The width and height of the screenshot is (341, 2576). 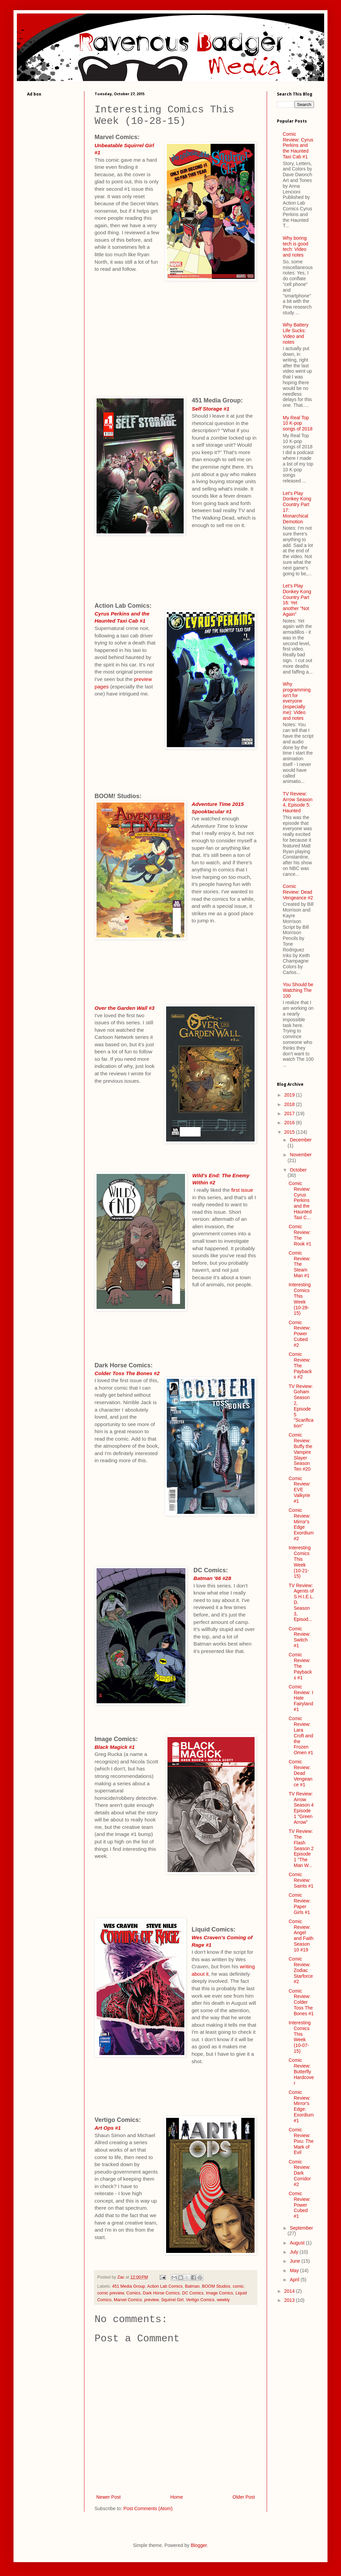 I want to click on Comic Review: Dark Corridor #2, so click(x=300, y=2173).